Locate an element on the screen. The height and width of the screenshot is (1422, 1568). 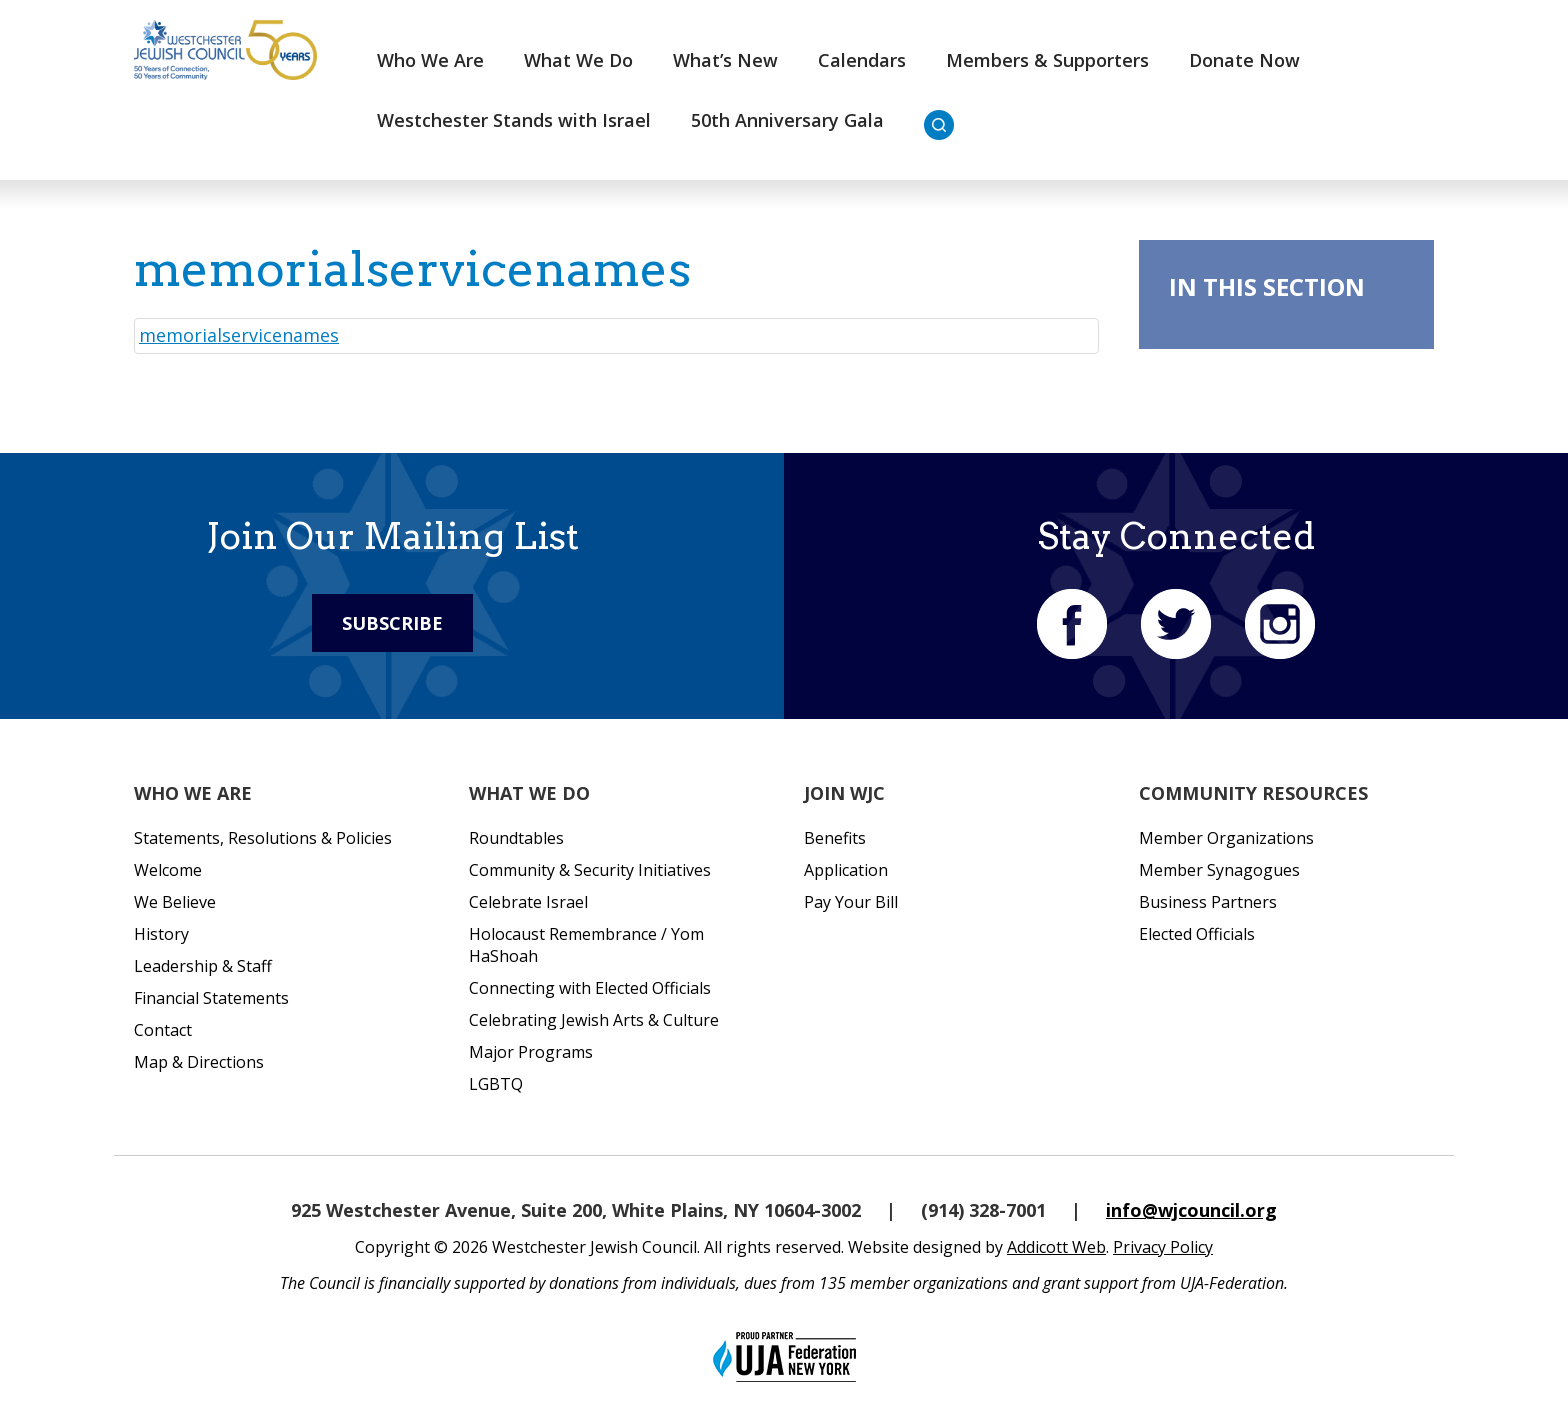
Welcome is located at coordinates (168, 870).